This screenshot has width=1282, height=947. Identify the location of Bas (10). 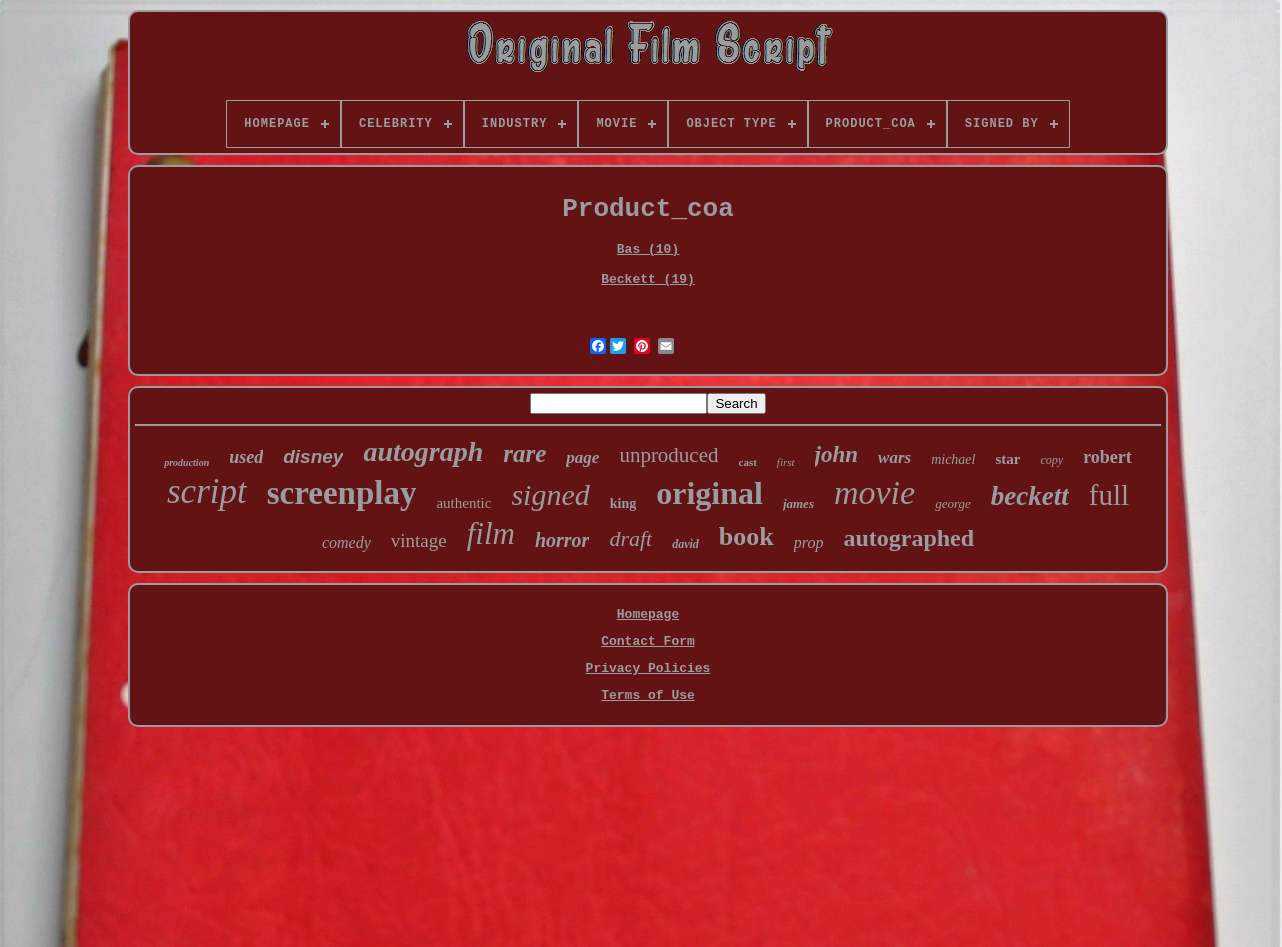
(648, 249).